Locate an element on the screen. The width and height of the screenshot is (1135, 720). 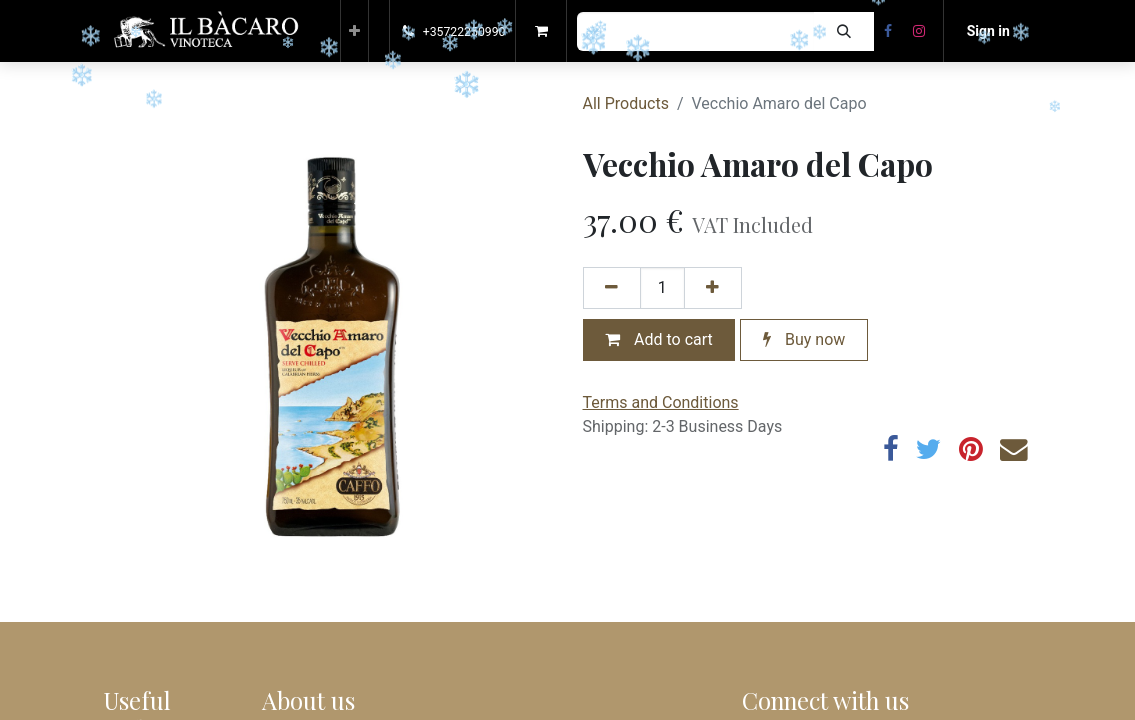
Add to cart [button] is located at coordinates (659, 339).